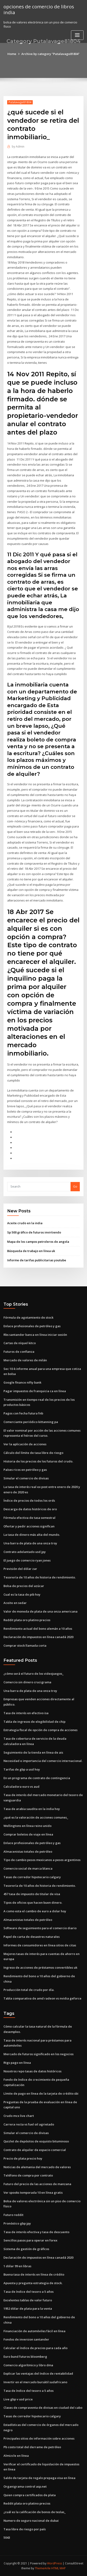 Image resolution: width=87 pixels, height=2576 pixels. I want to click on Organigrama control asp.net, so click(25, 2486).